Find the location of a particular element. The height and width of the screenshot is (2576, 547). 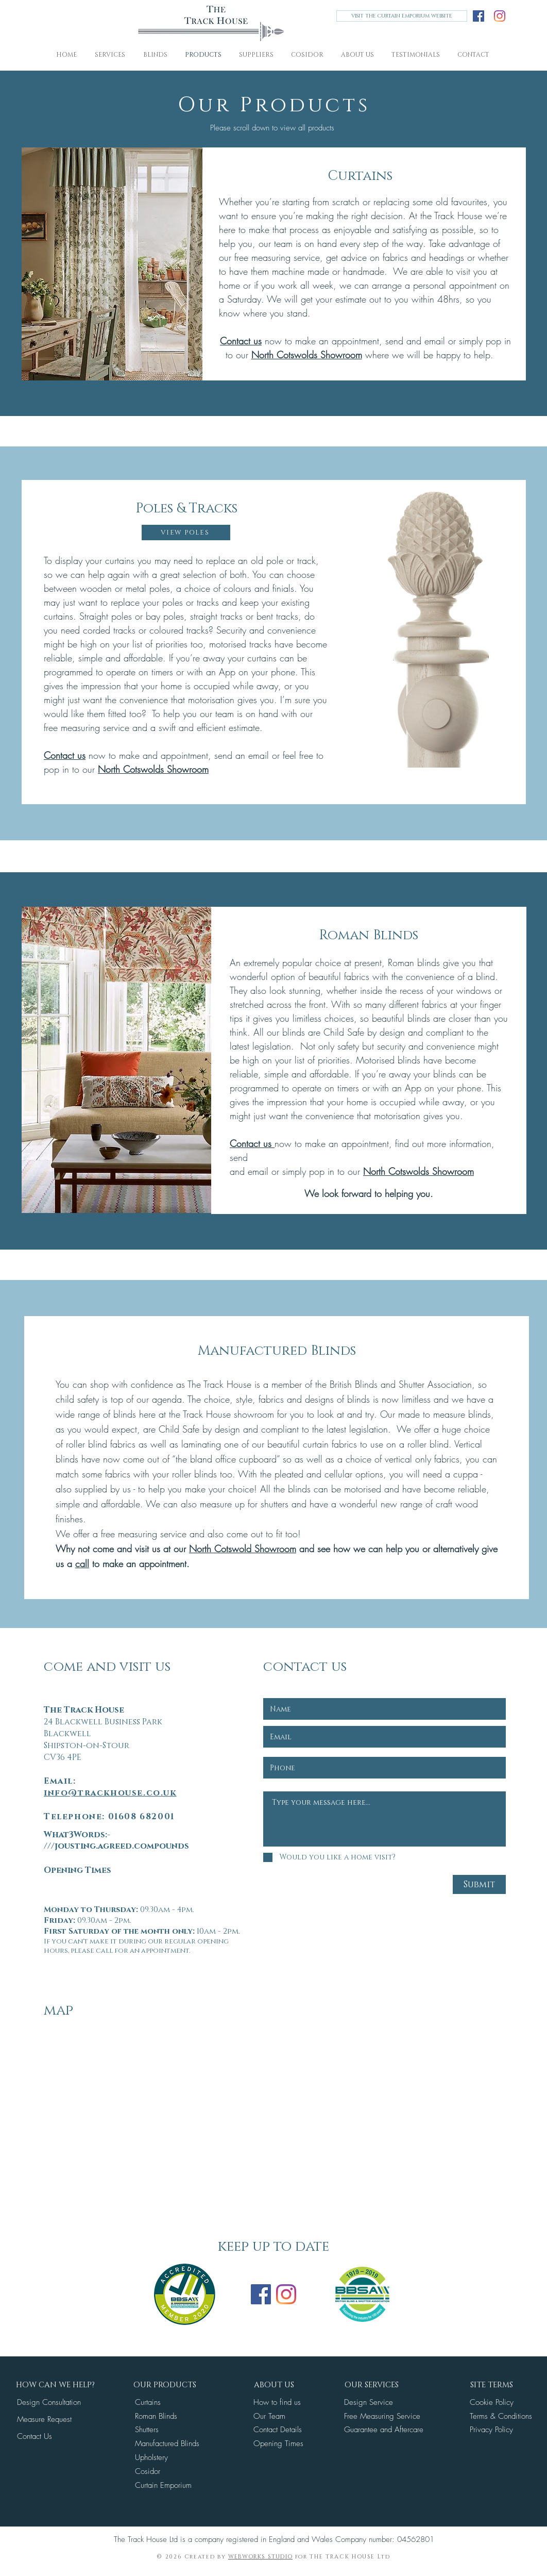

[Submit] is located at coordinates (479, 1884).